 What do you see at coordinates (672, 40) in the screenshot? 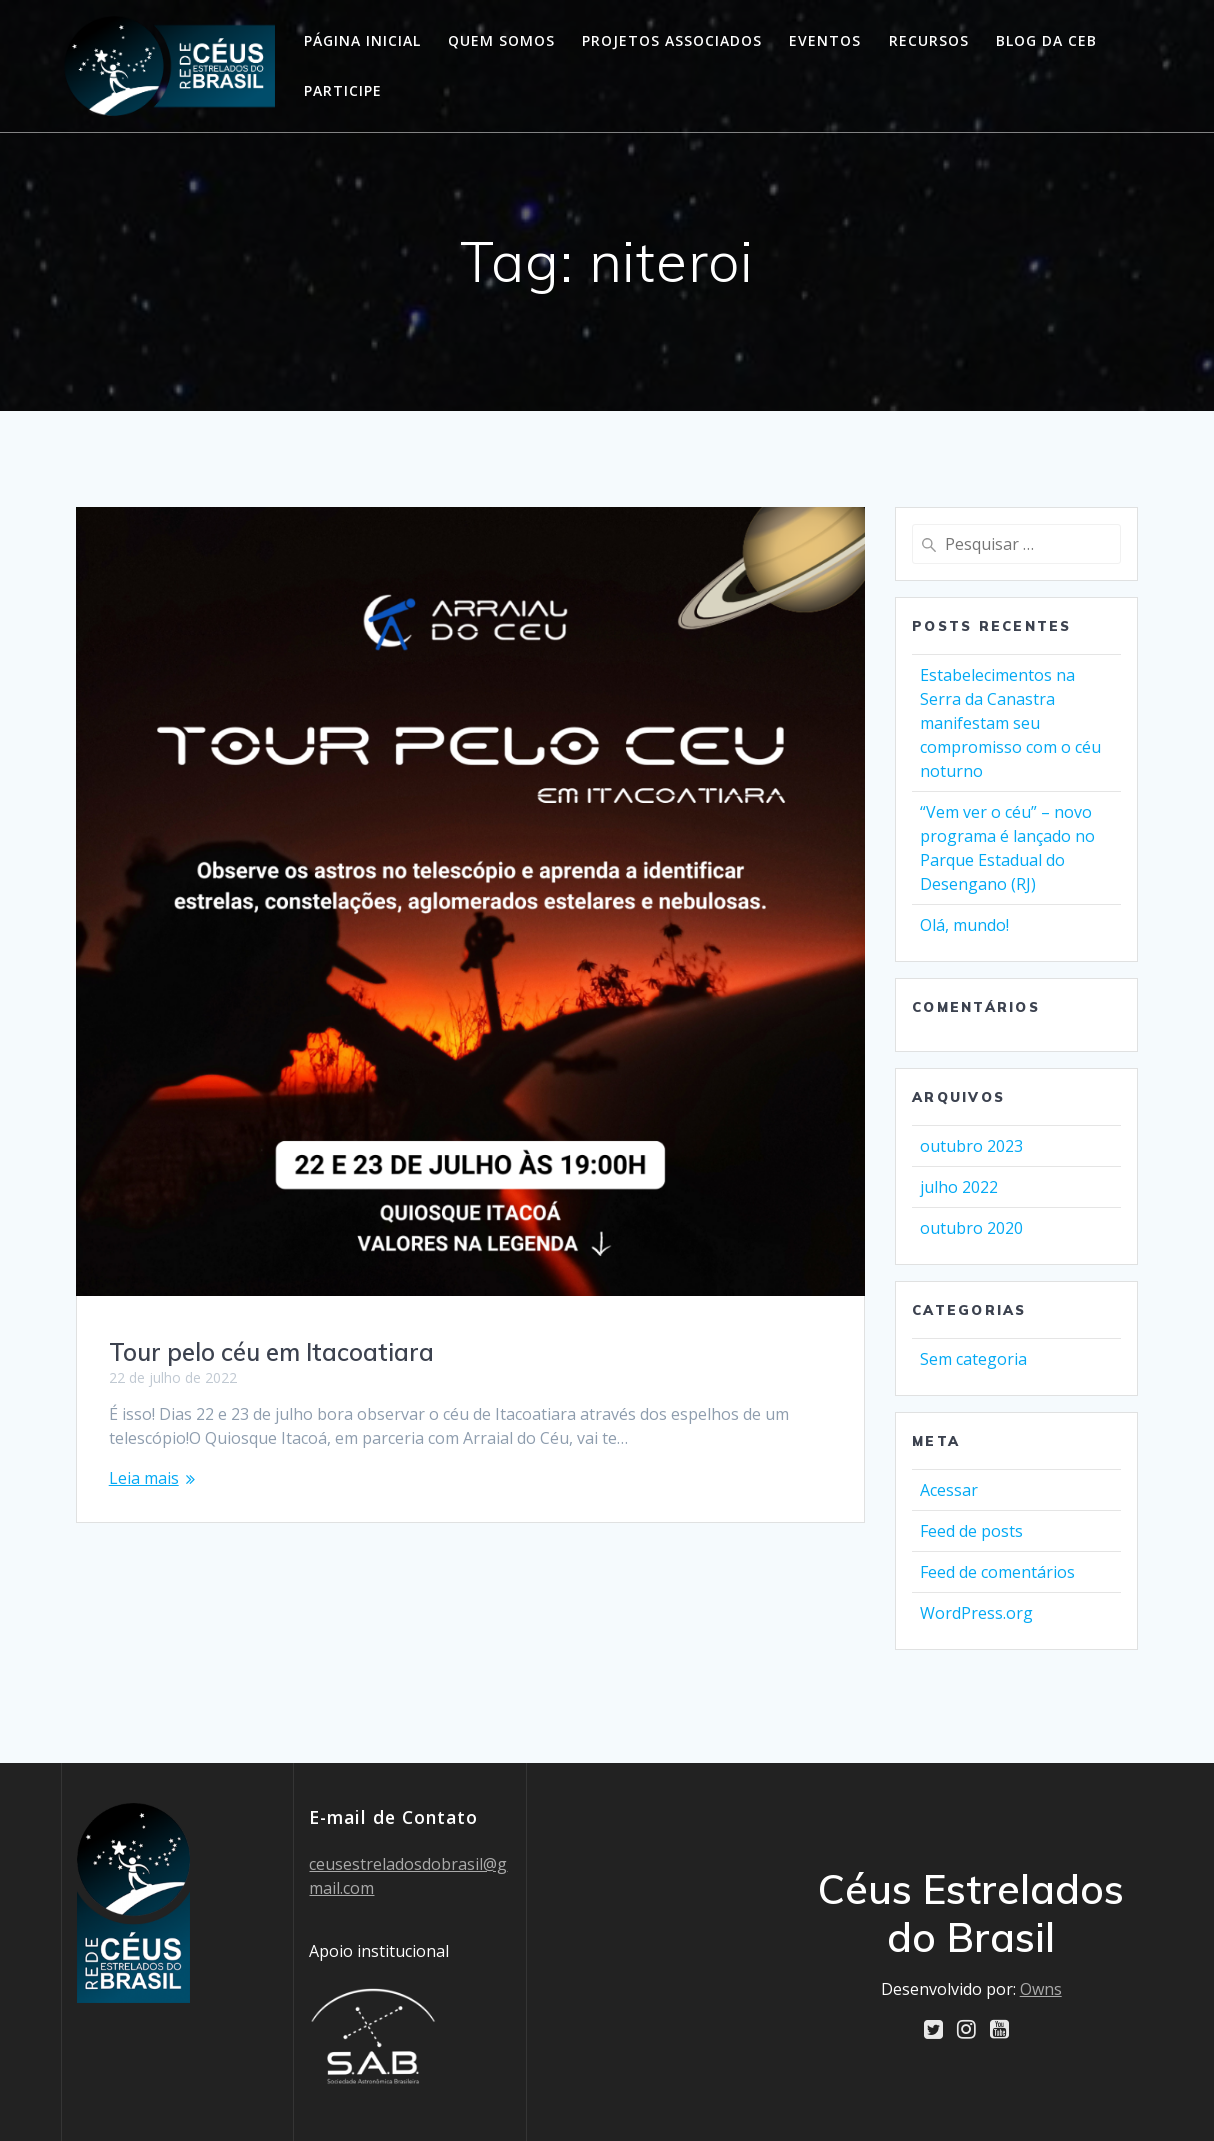
I see `Projetos Associados` at bounding box center [672, 40].